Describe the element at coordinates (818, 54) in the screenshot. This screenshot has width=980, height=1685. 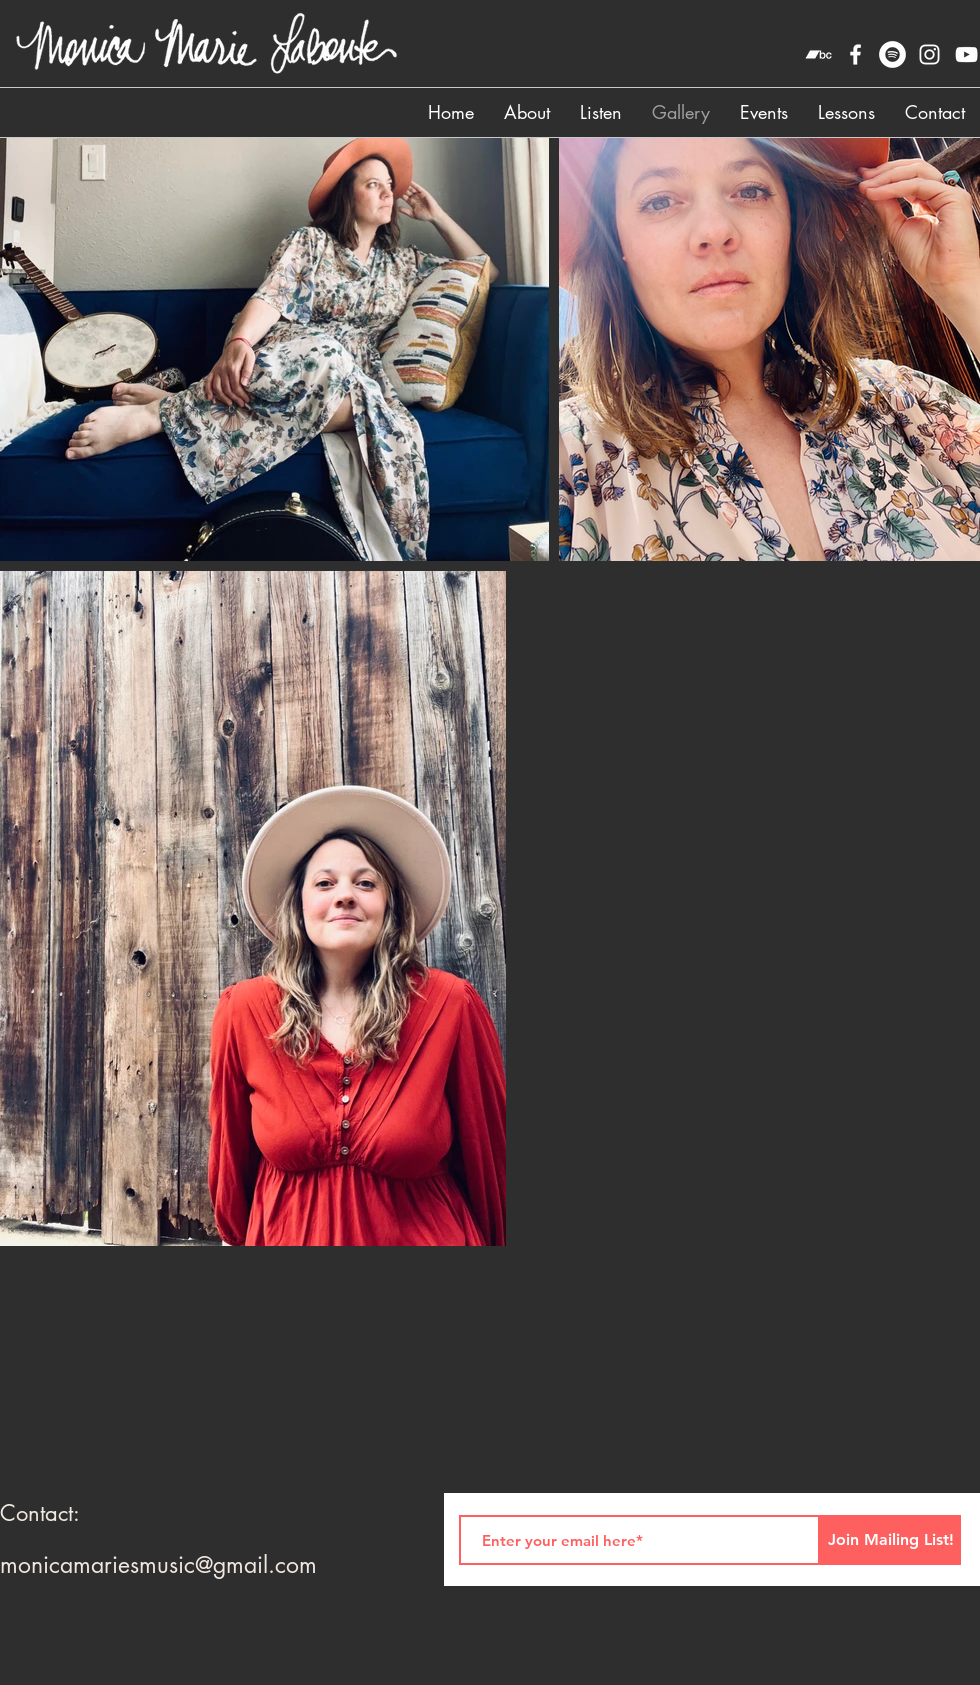
I see `[Bandcamp]` at that location.